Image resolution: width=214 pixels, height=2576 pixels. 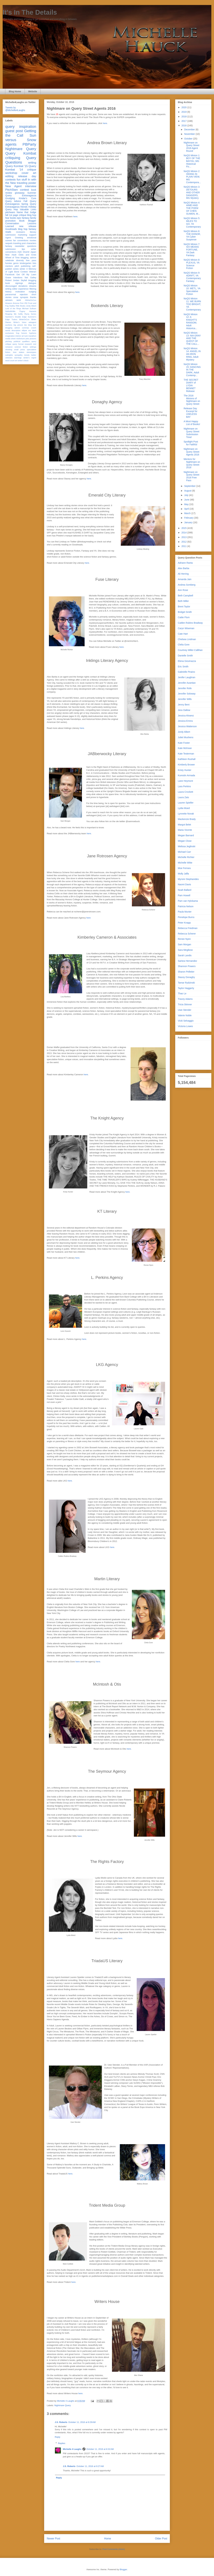 I want to click on First 250, so click(x=23, y=303).